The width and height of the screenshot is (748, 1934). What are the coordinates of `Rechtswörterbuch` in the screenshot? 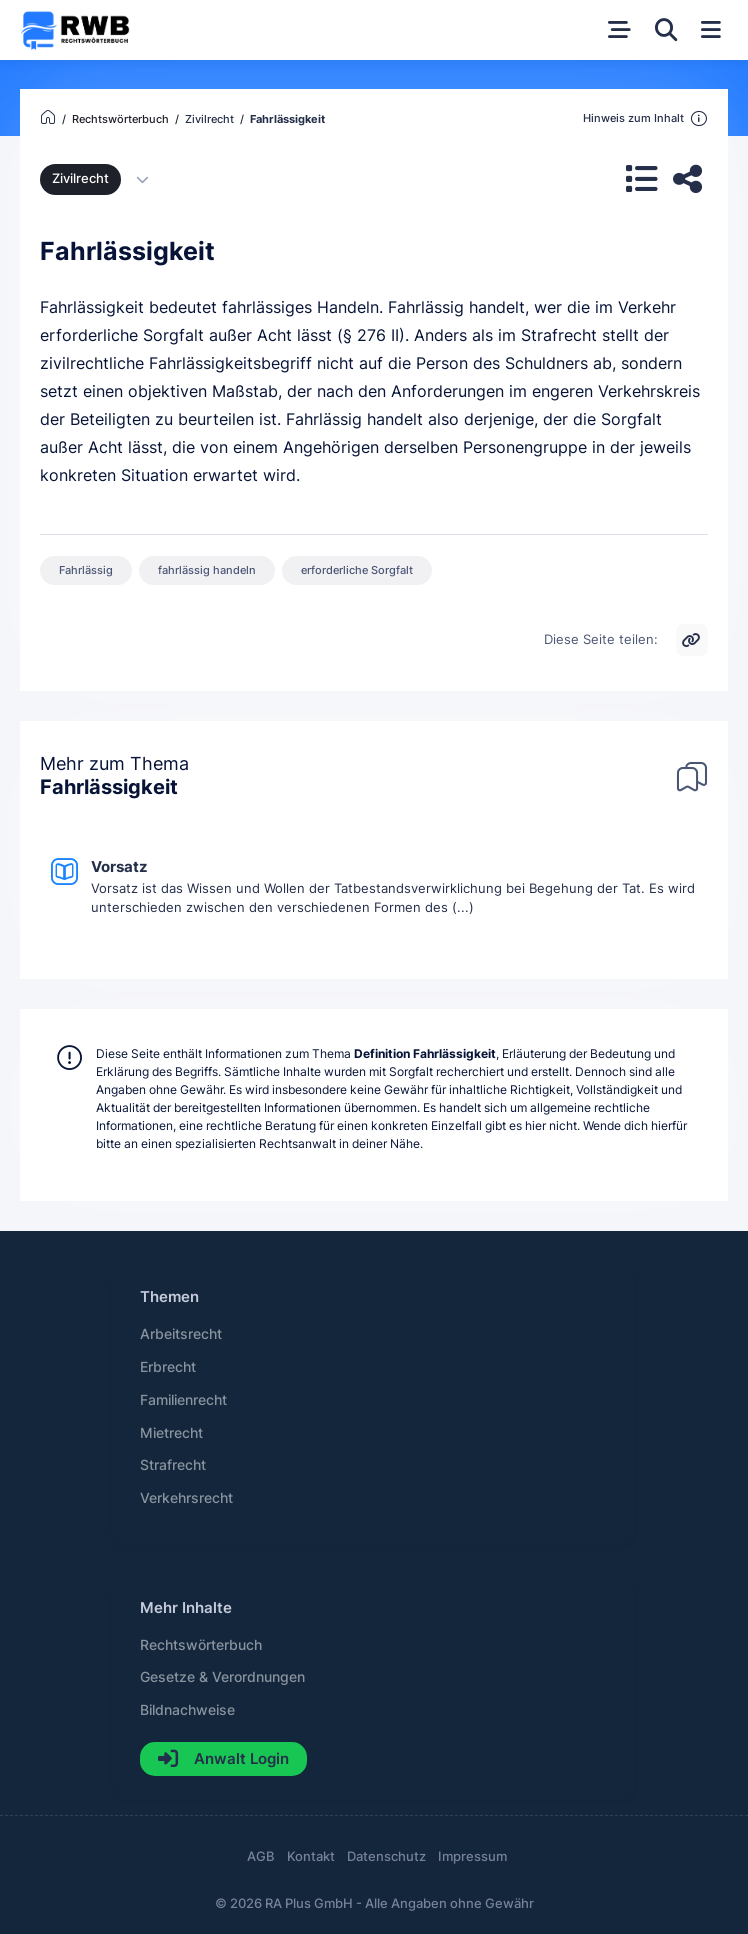 It's located at (201, 1645).